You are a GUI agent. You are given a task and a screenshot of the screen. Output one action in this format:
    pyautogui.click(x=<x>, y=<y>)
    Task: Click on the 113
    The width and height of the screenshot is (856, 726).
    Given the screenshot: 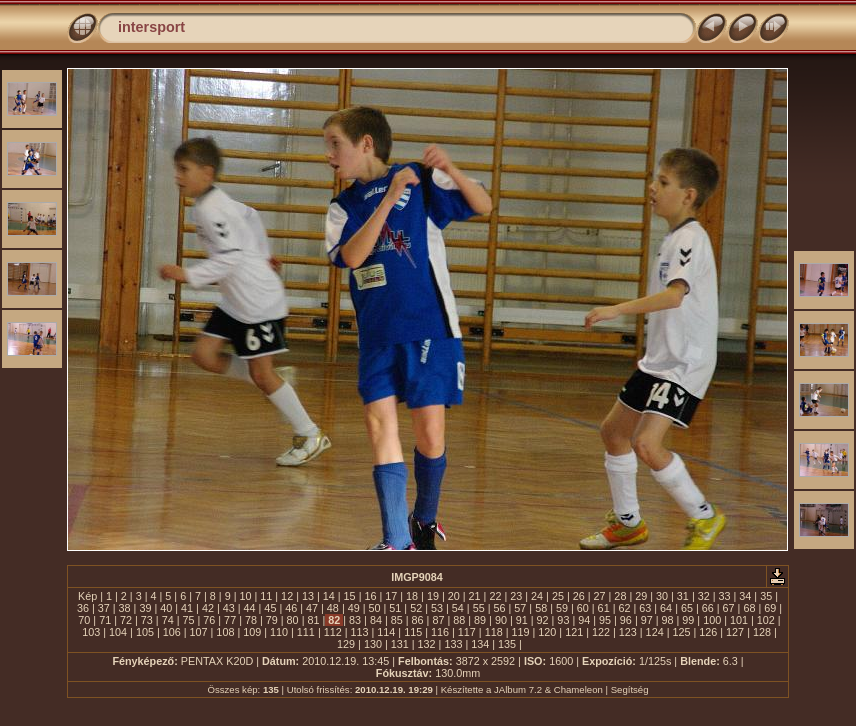 What is the action you would take?
    pyautogui.click(x=360, y=632)
    